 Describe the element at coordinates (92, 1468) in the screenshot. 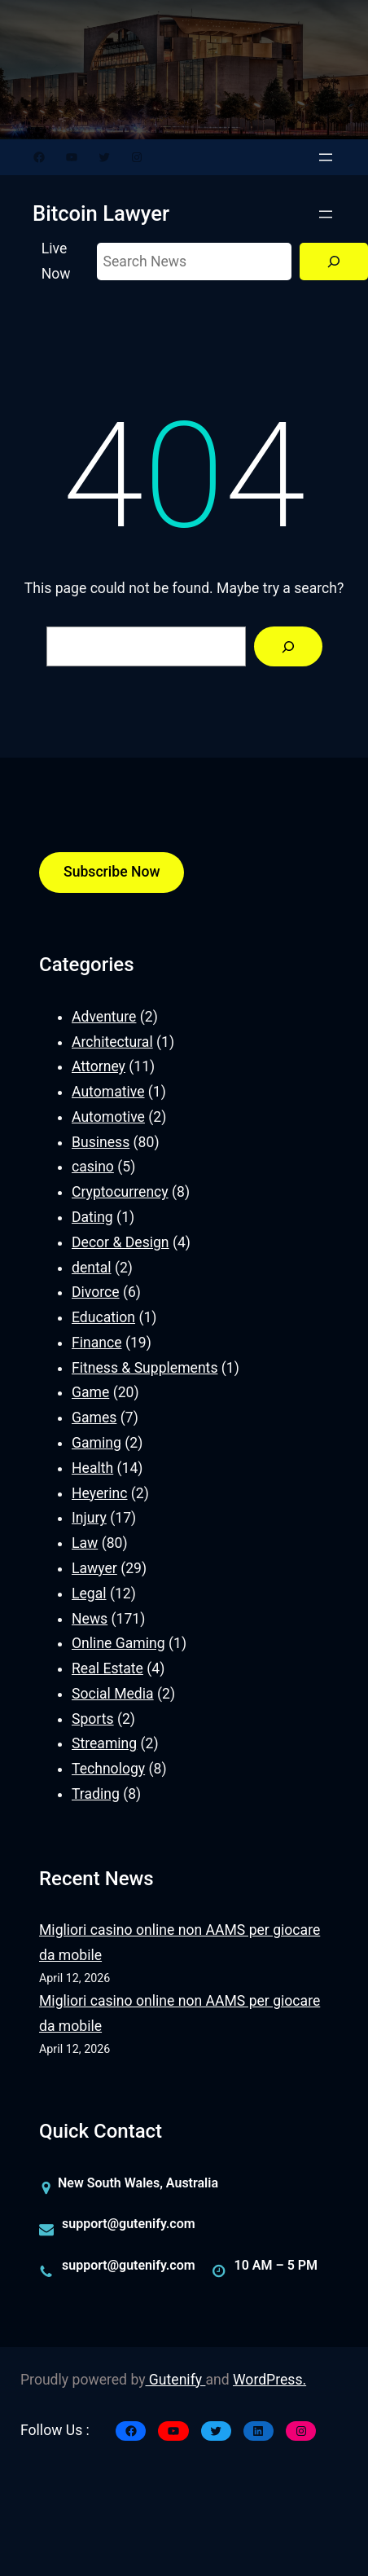

I see `Health` at that location.